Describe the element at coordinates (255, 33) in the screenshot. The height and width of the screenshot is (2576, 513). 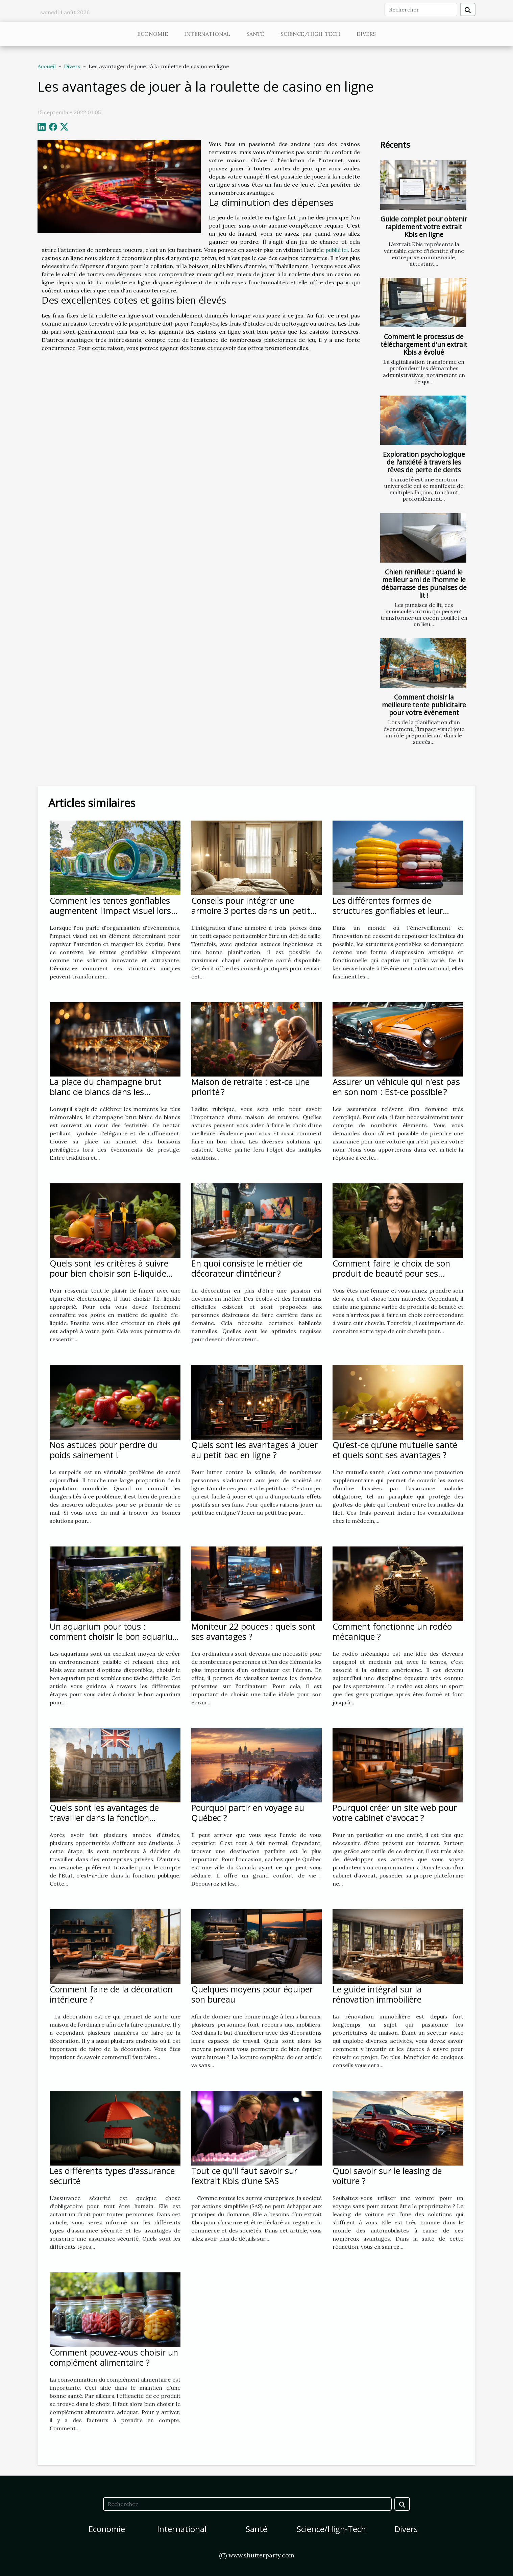
I see `Santé` at that location.